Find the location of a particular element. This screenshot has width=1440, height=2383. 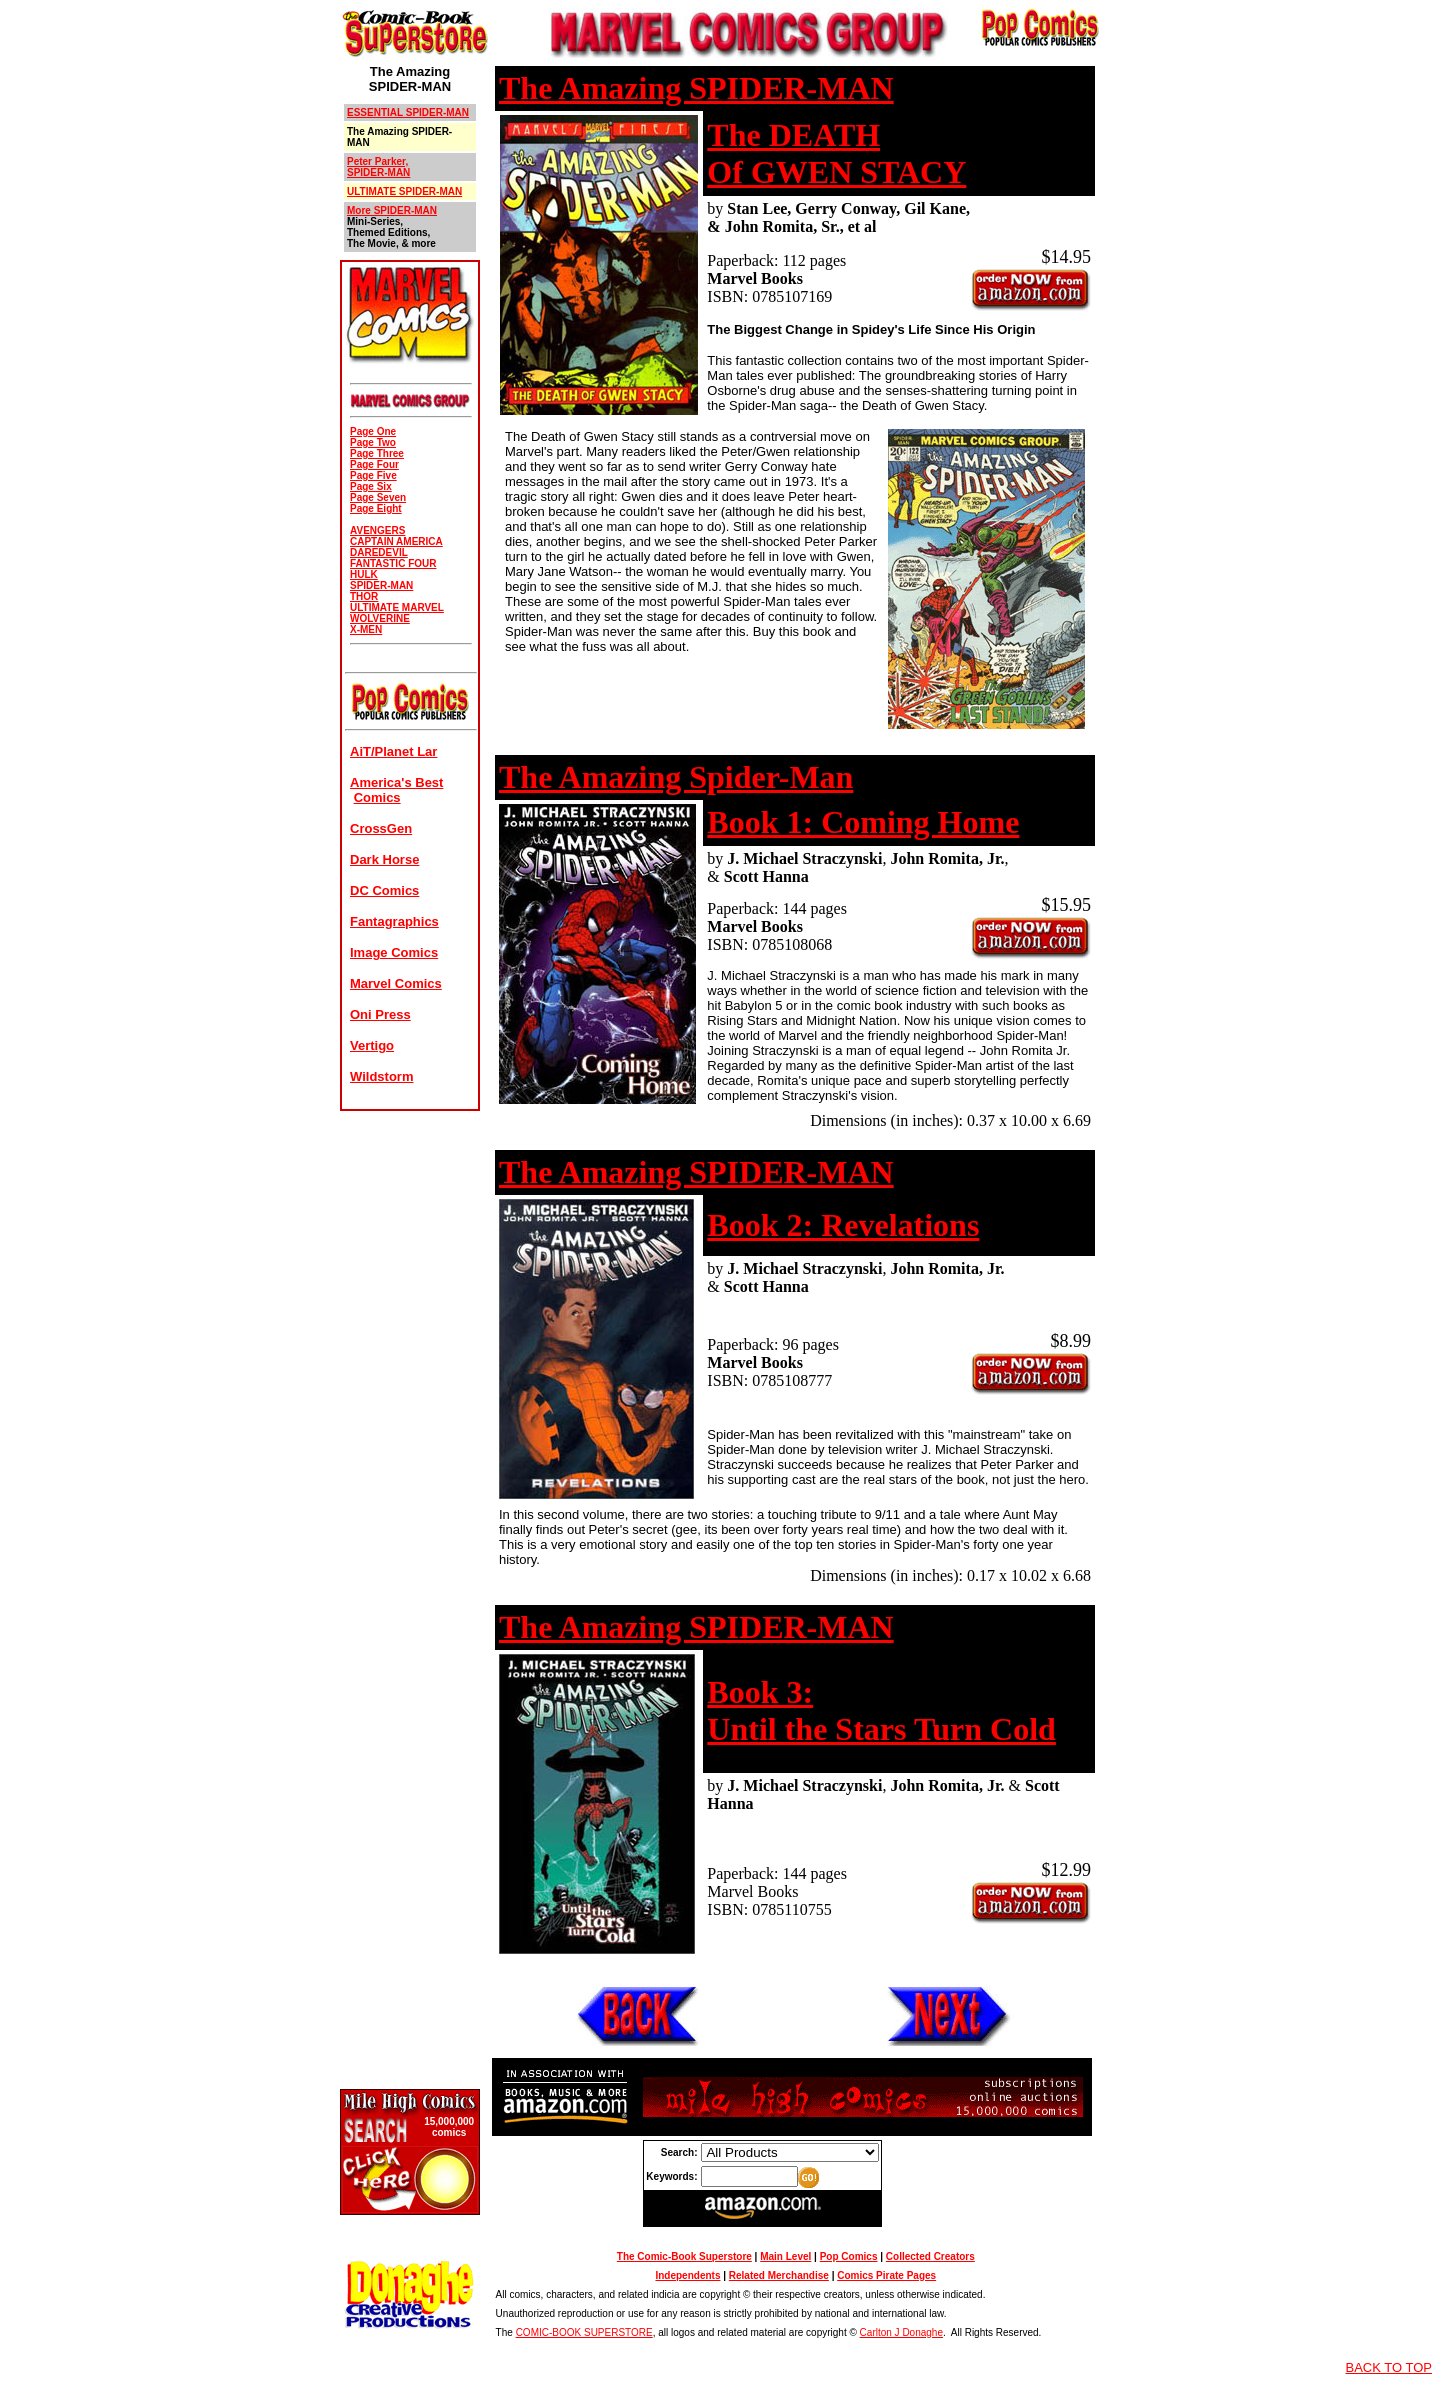

CrossGen is located at coordinates (381, 828).